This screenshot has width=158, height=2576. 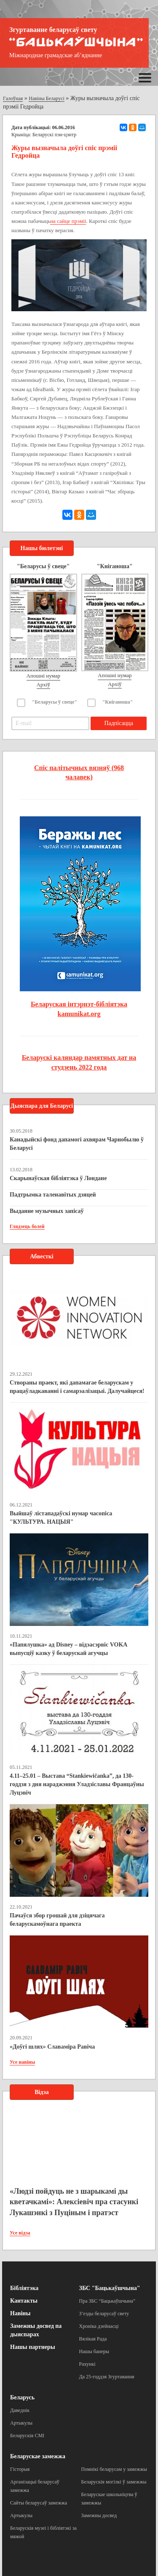 I want to click on Усе навіны, so click(x=22, y=2062).